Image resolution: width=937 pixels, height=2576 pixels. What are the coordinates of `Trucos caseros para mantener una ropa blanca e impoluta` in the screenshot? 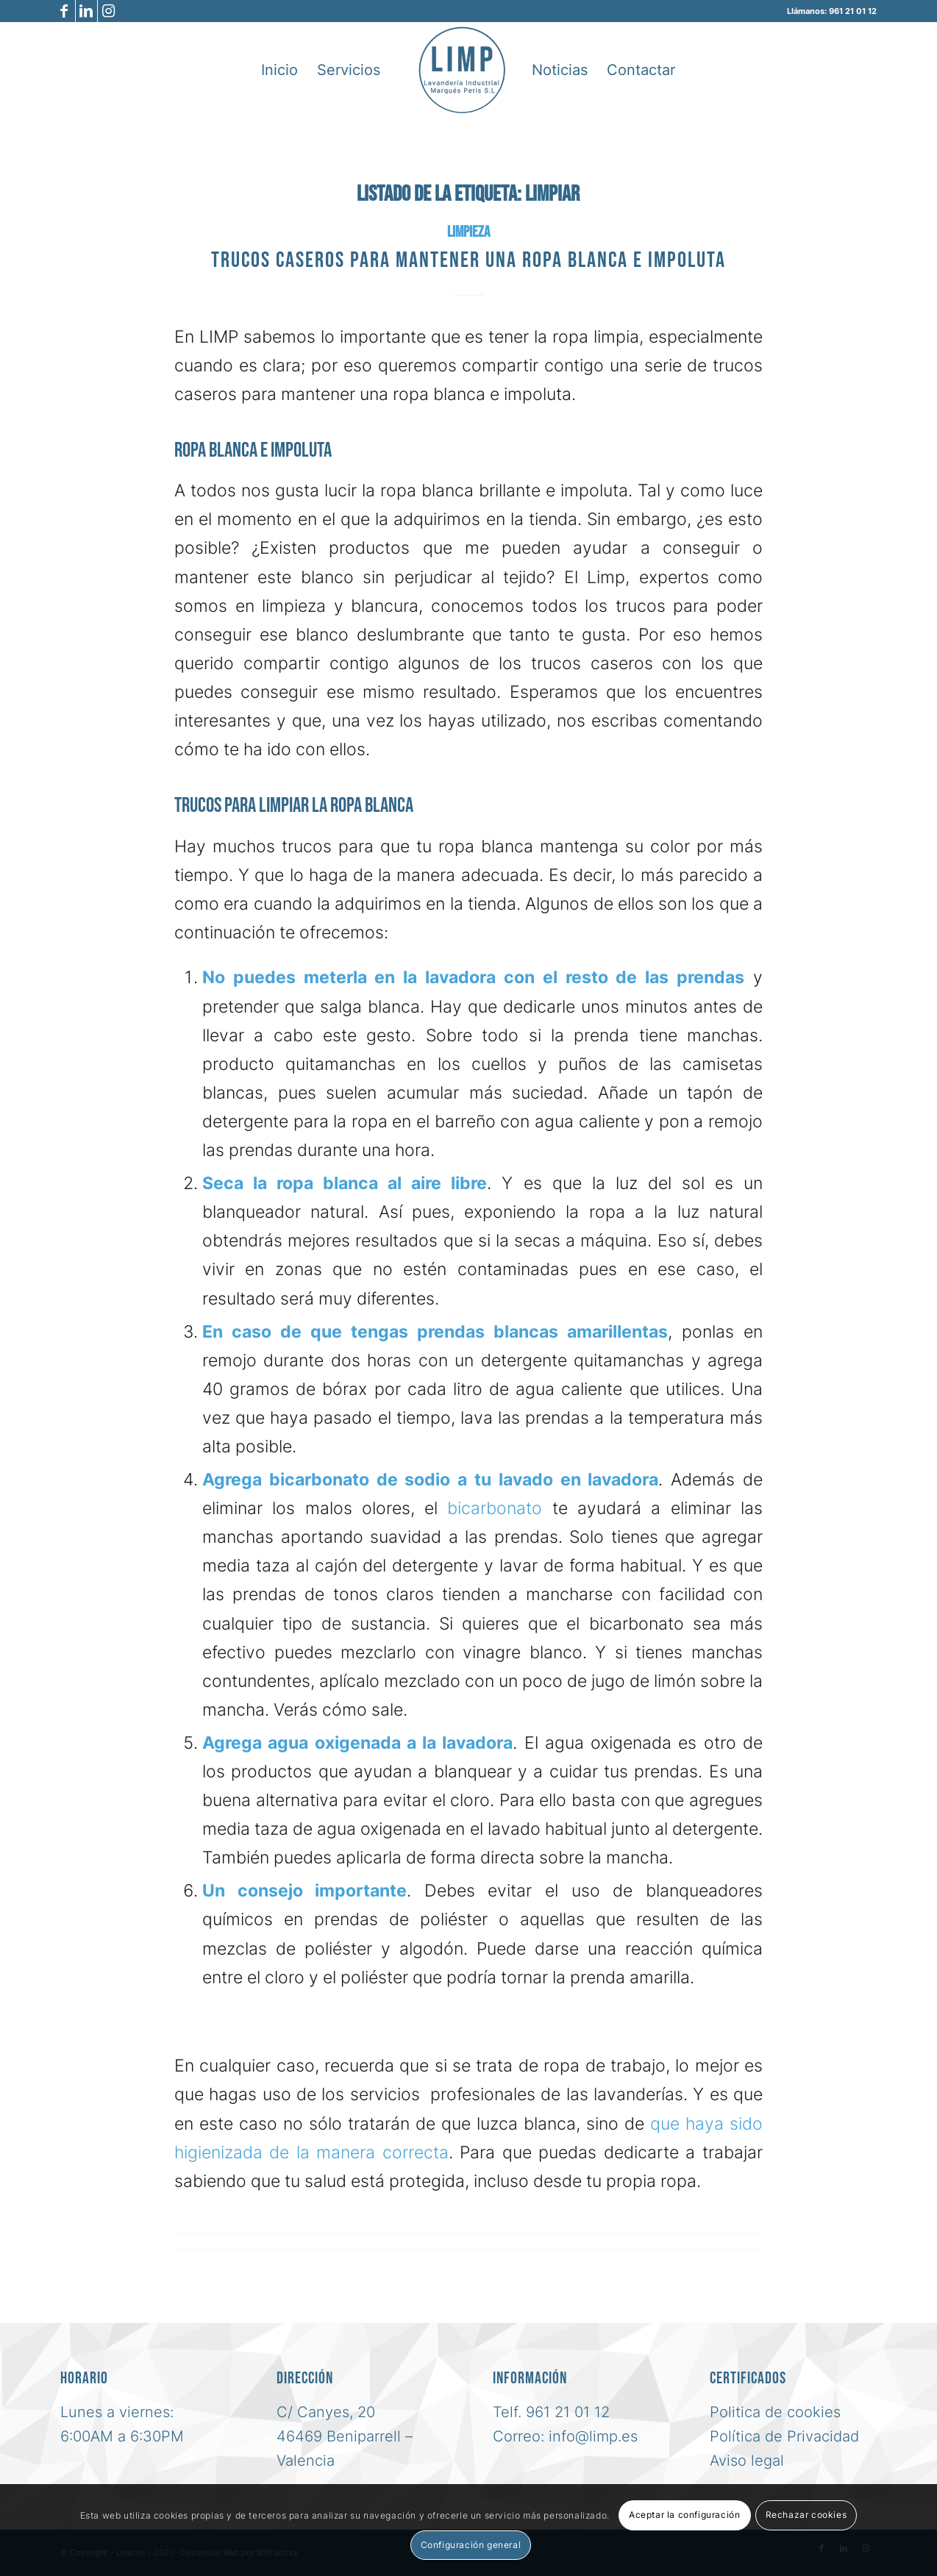 It's located at (468, 260).